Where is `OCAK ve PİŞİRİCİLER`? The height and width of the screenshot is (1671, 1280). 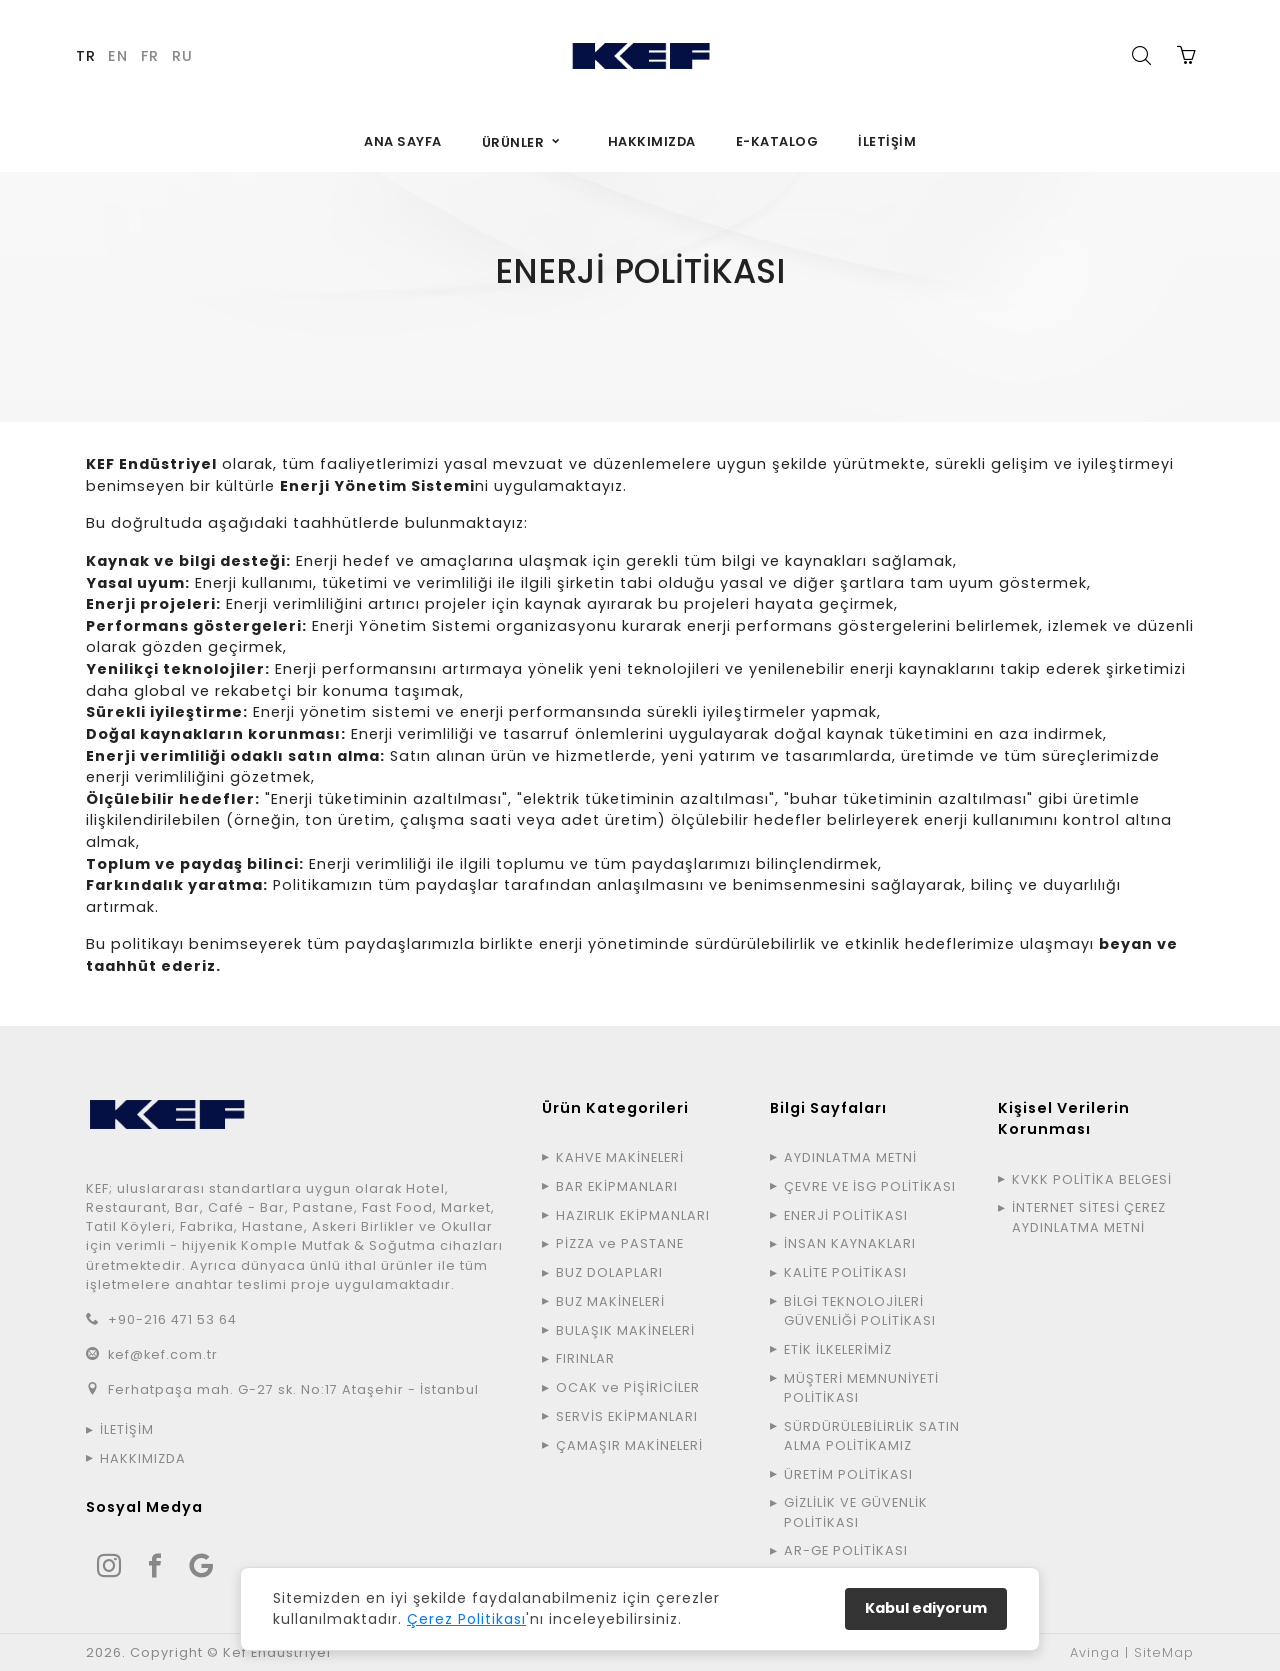
OCAK ve PİŞİRİCİLER is located at coordinates (628, 1387).